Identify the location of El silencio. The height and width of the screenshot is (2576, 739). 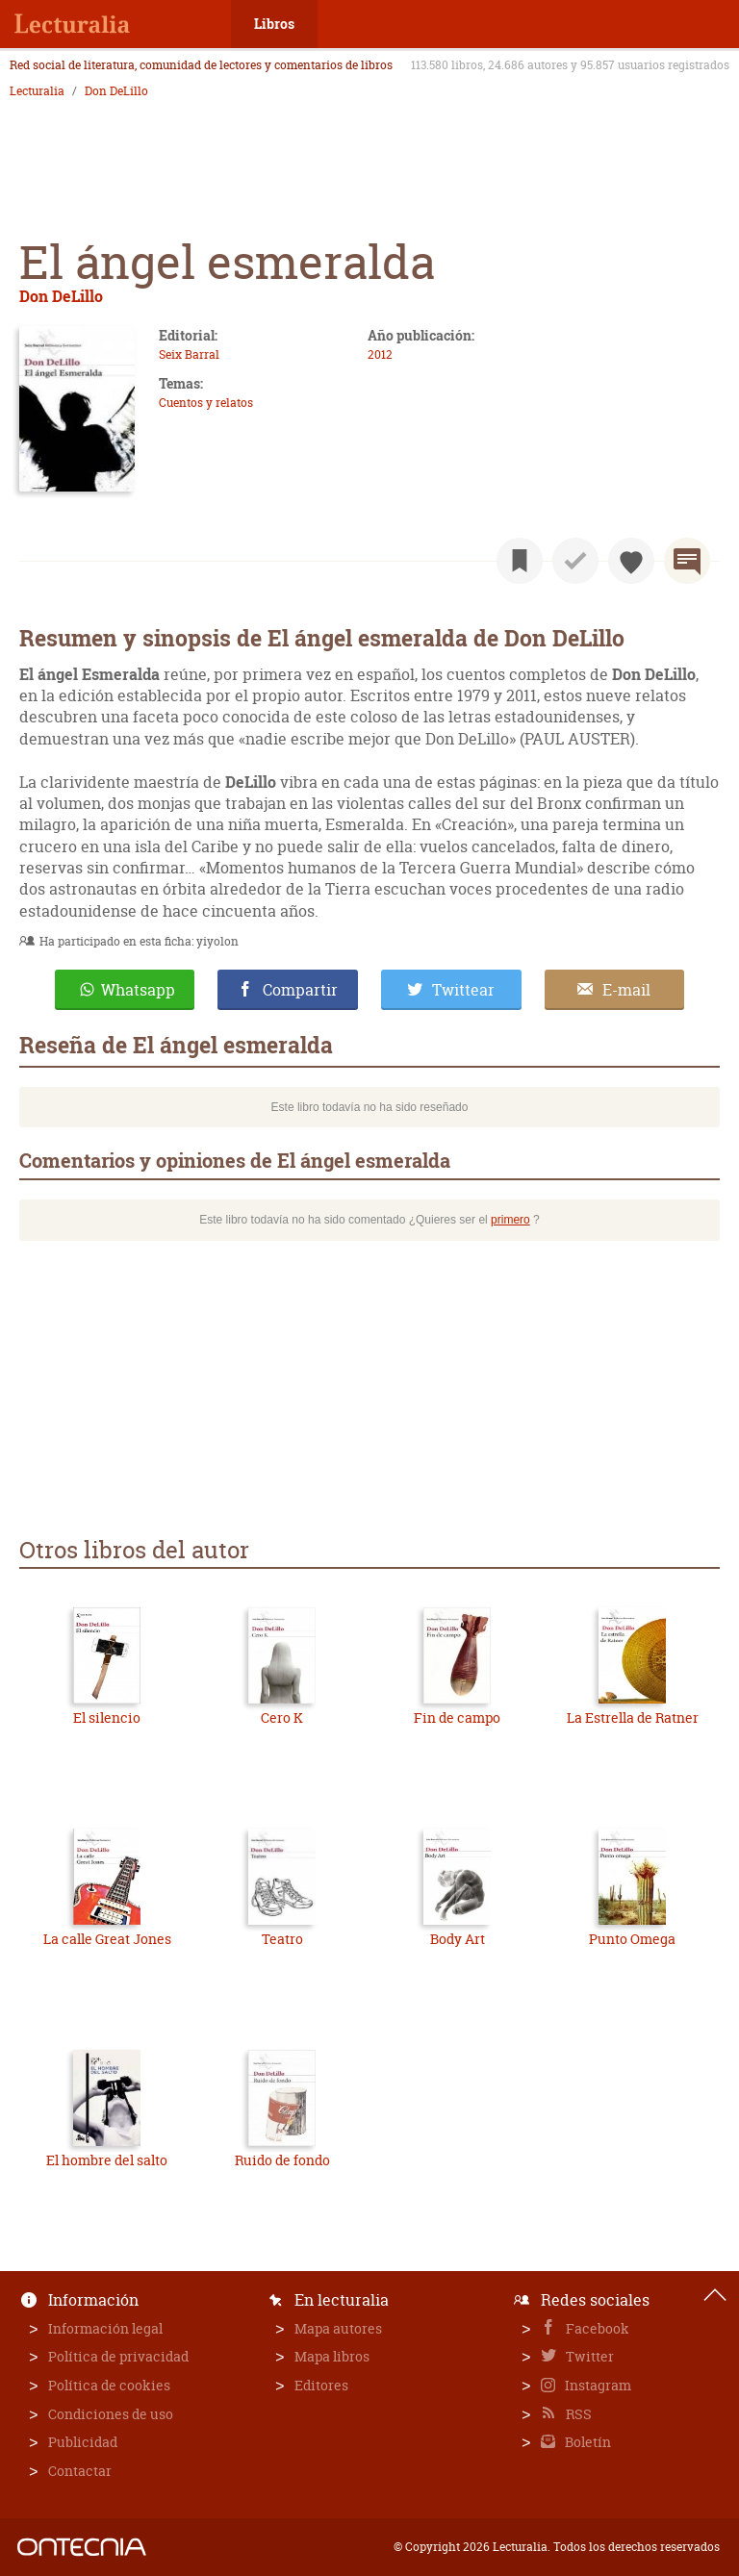
(106, 1717).